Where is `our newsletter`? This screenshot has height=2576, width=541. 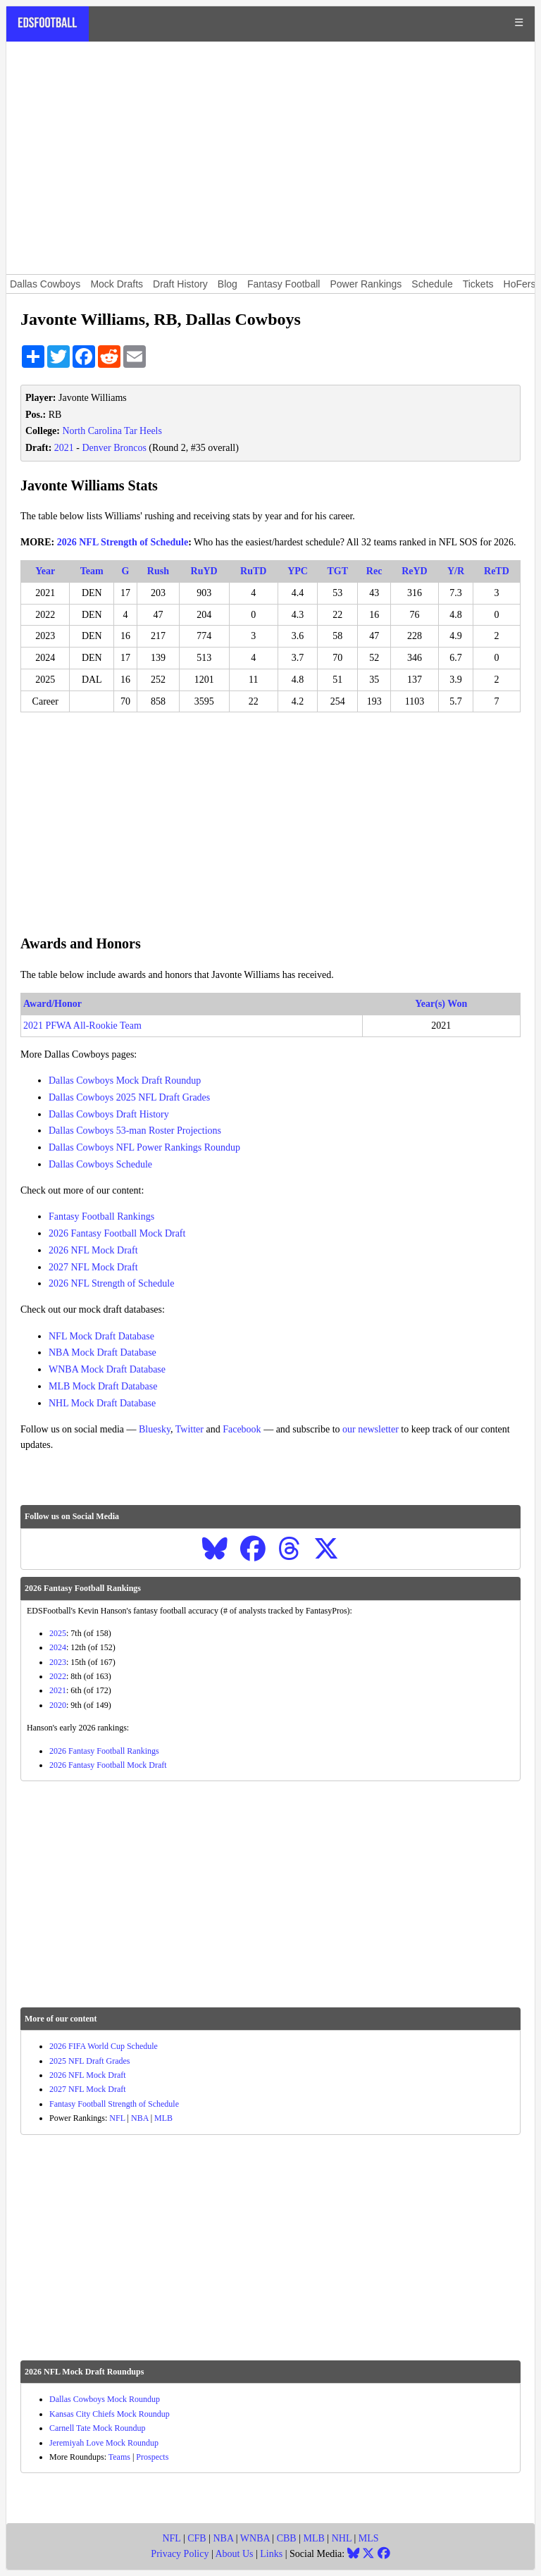 our newsletter is located at coordinates (370, 1429).